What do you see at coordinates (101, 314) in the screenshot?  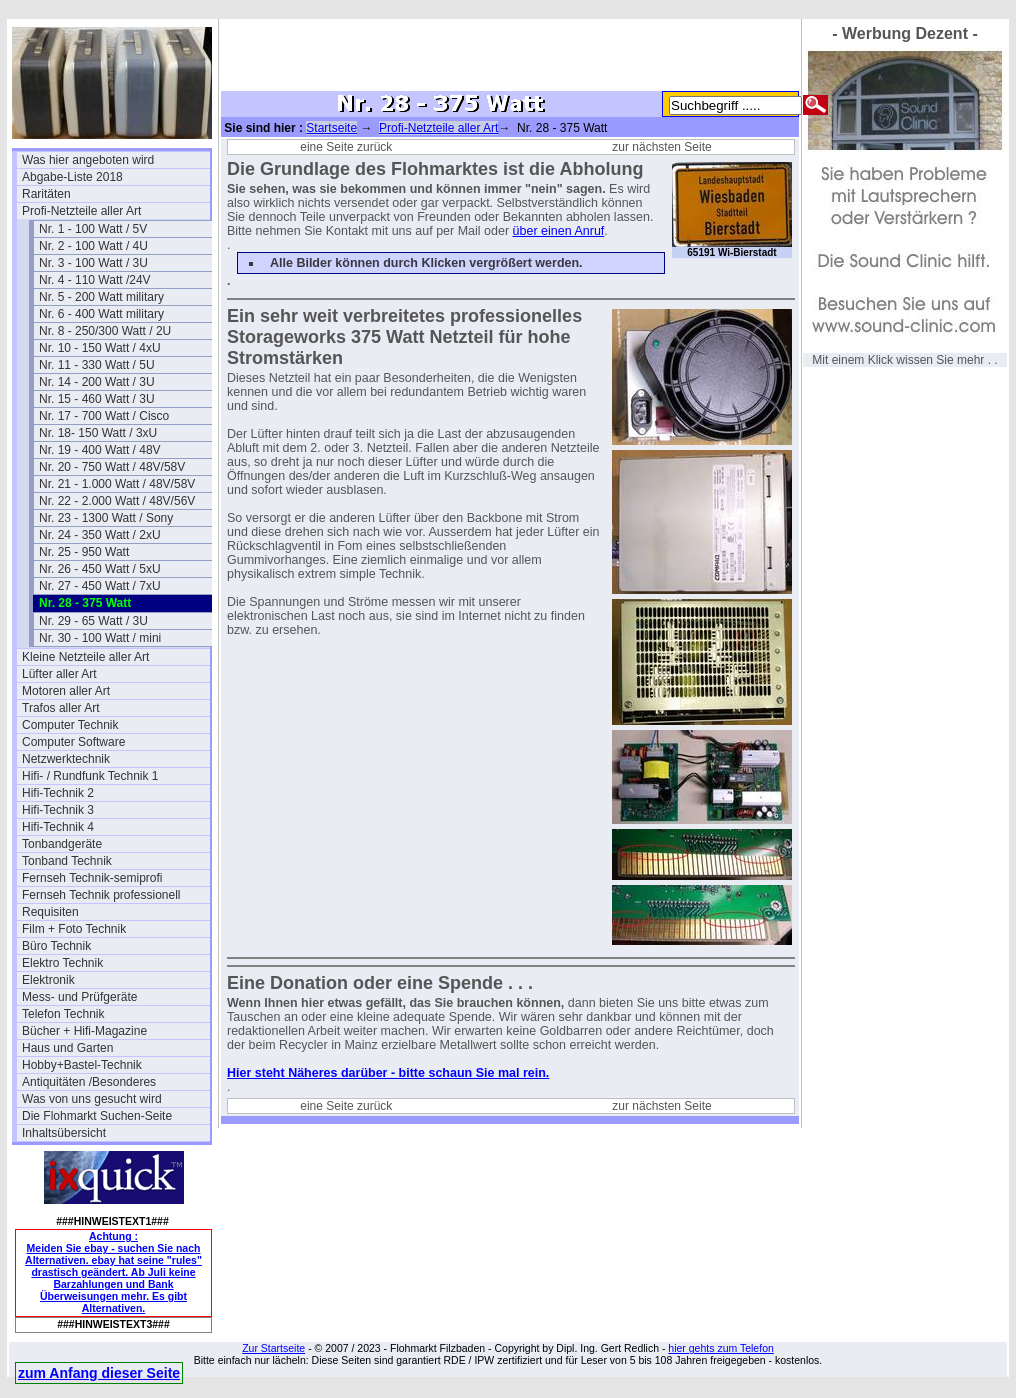 I see `Nr. 6 - 400 Watt military` at bounding box center [101, 314].